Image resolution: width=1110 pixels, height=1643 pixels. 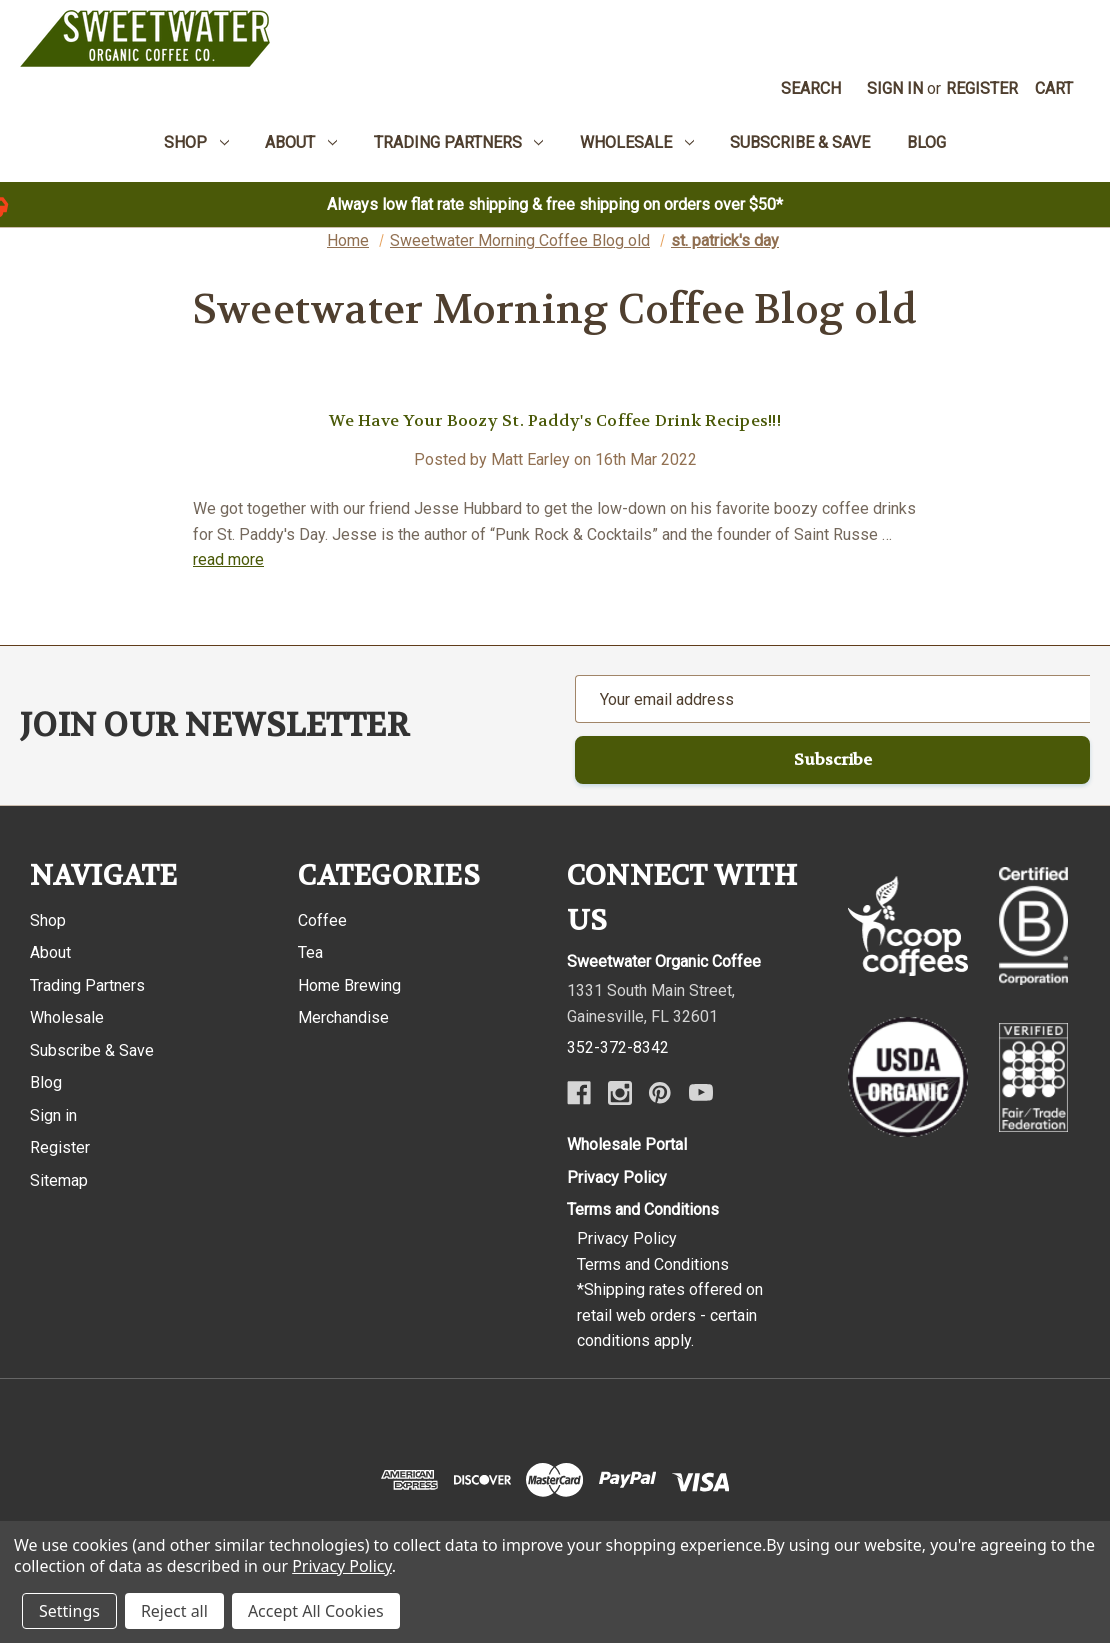 I want to click on About [menuitem], so click(x=301, y=142).